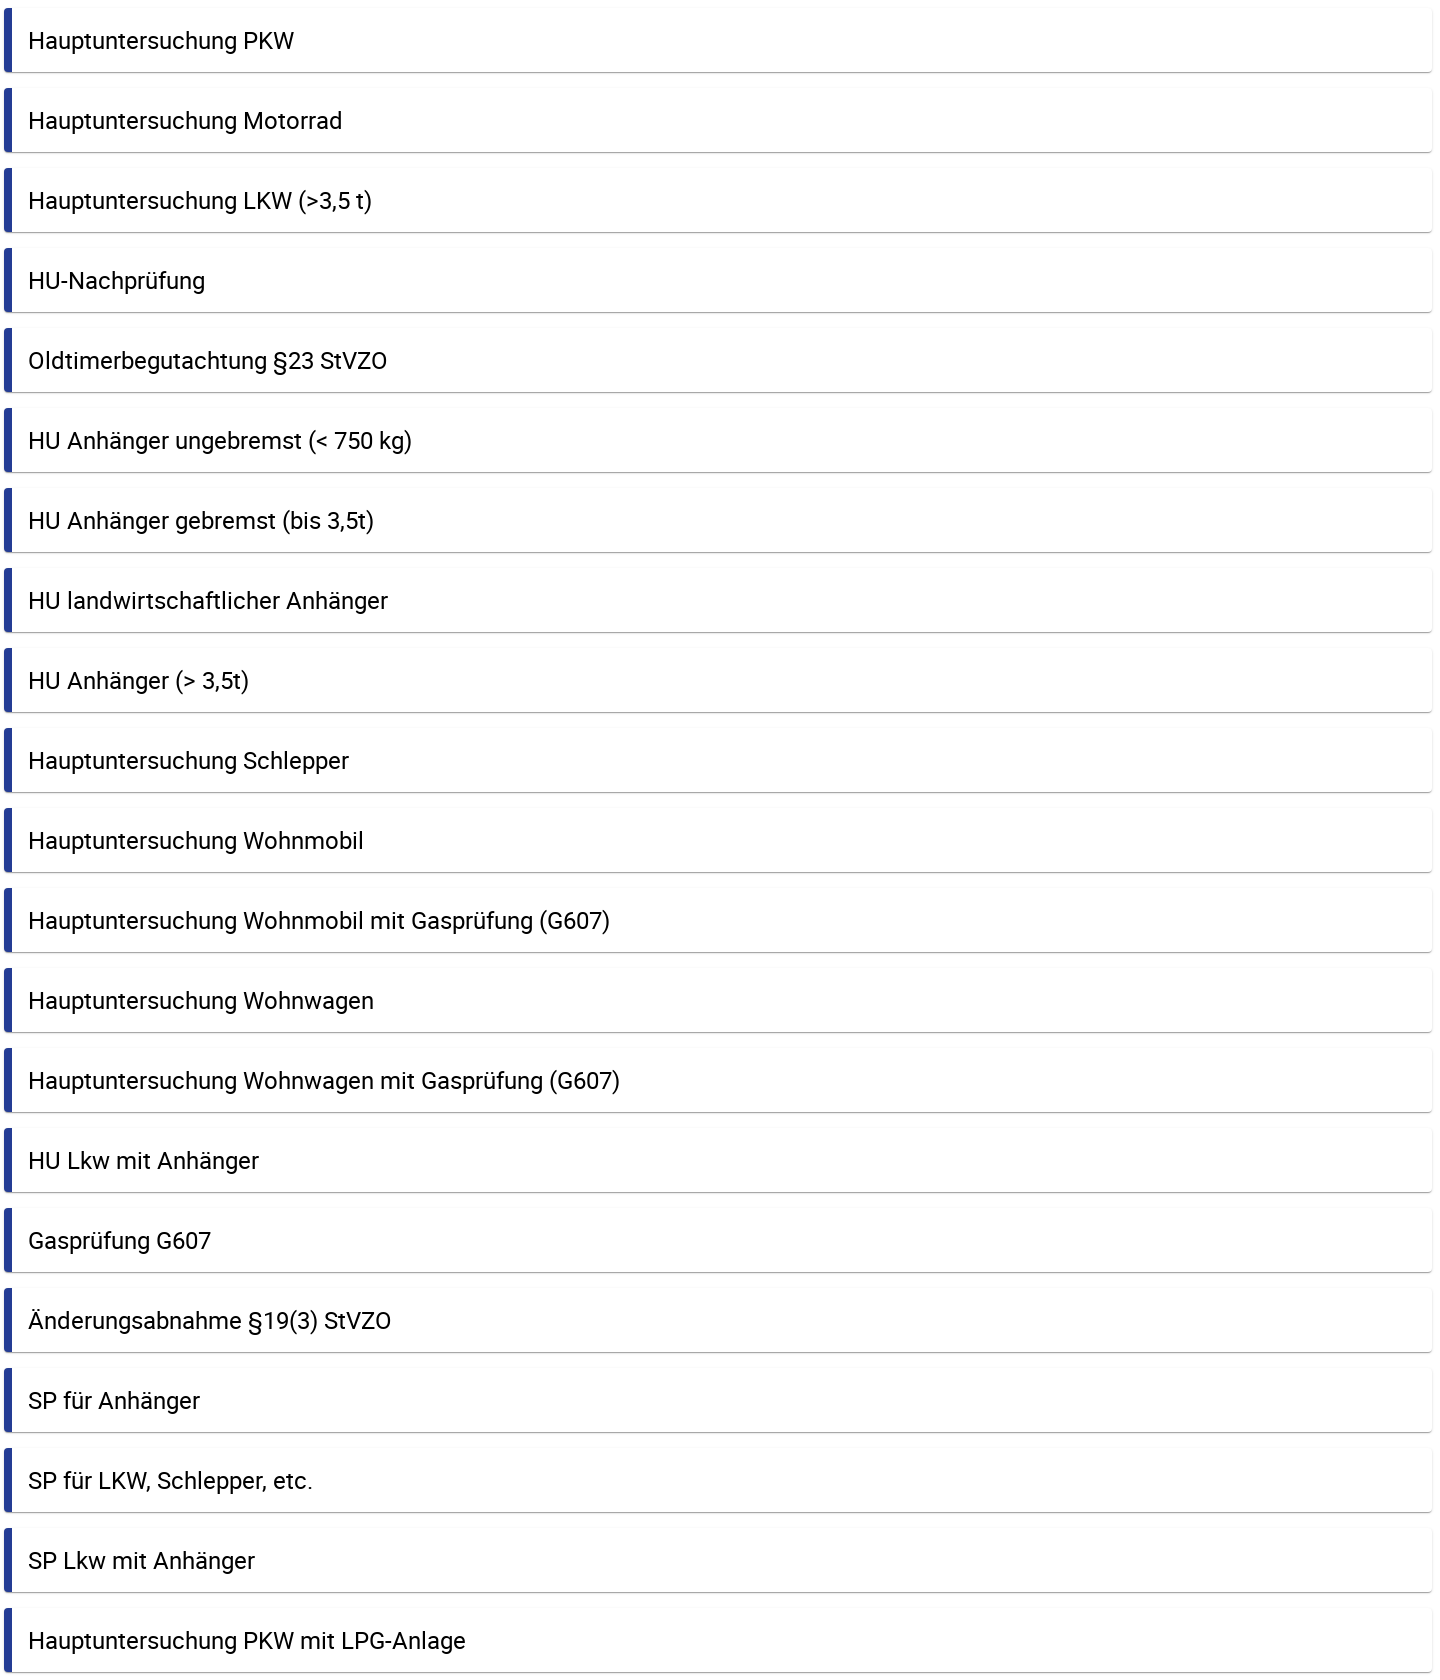 The image size is (1440, 1680). Describe the element at coordinates (718, 40) in the screenshot. I see `[button]` at that location.